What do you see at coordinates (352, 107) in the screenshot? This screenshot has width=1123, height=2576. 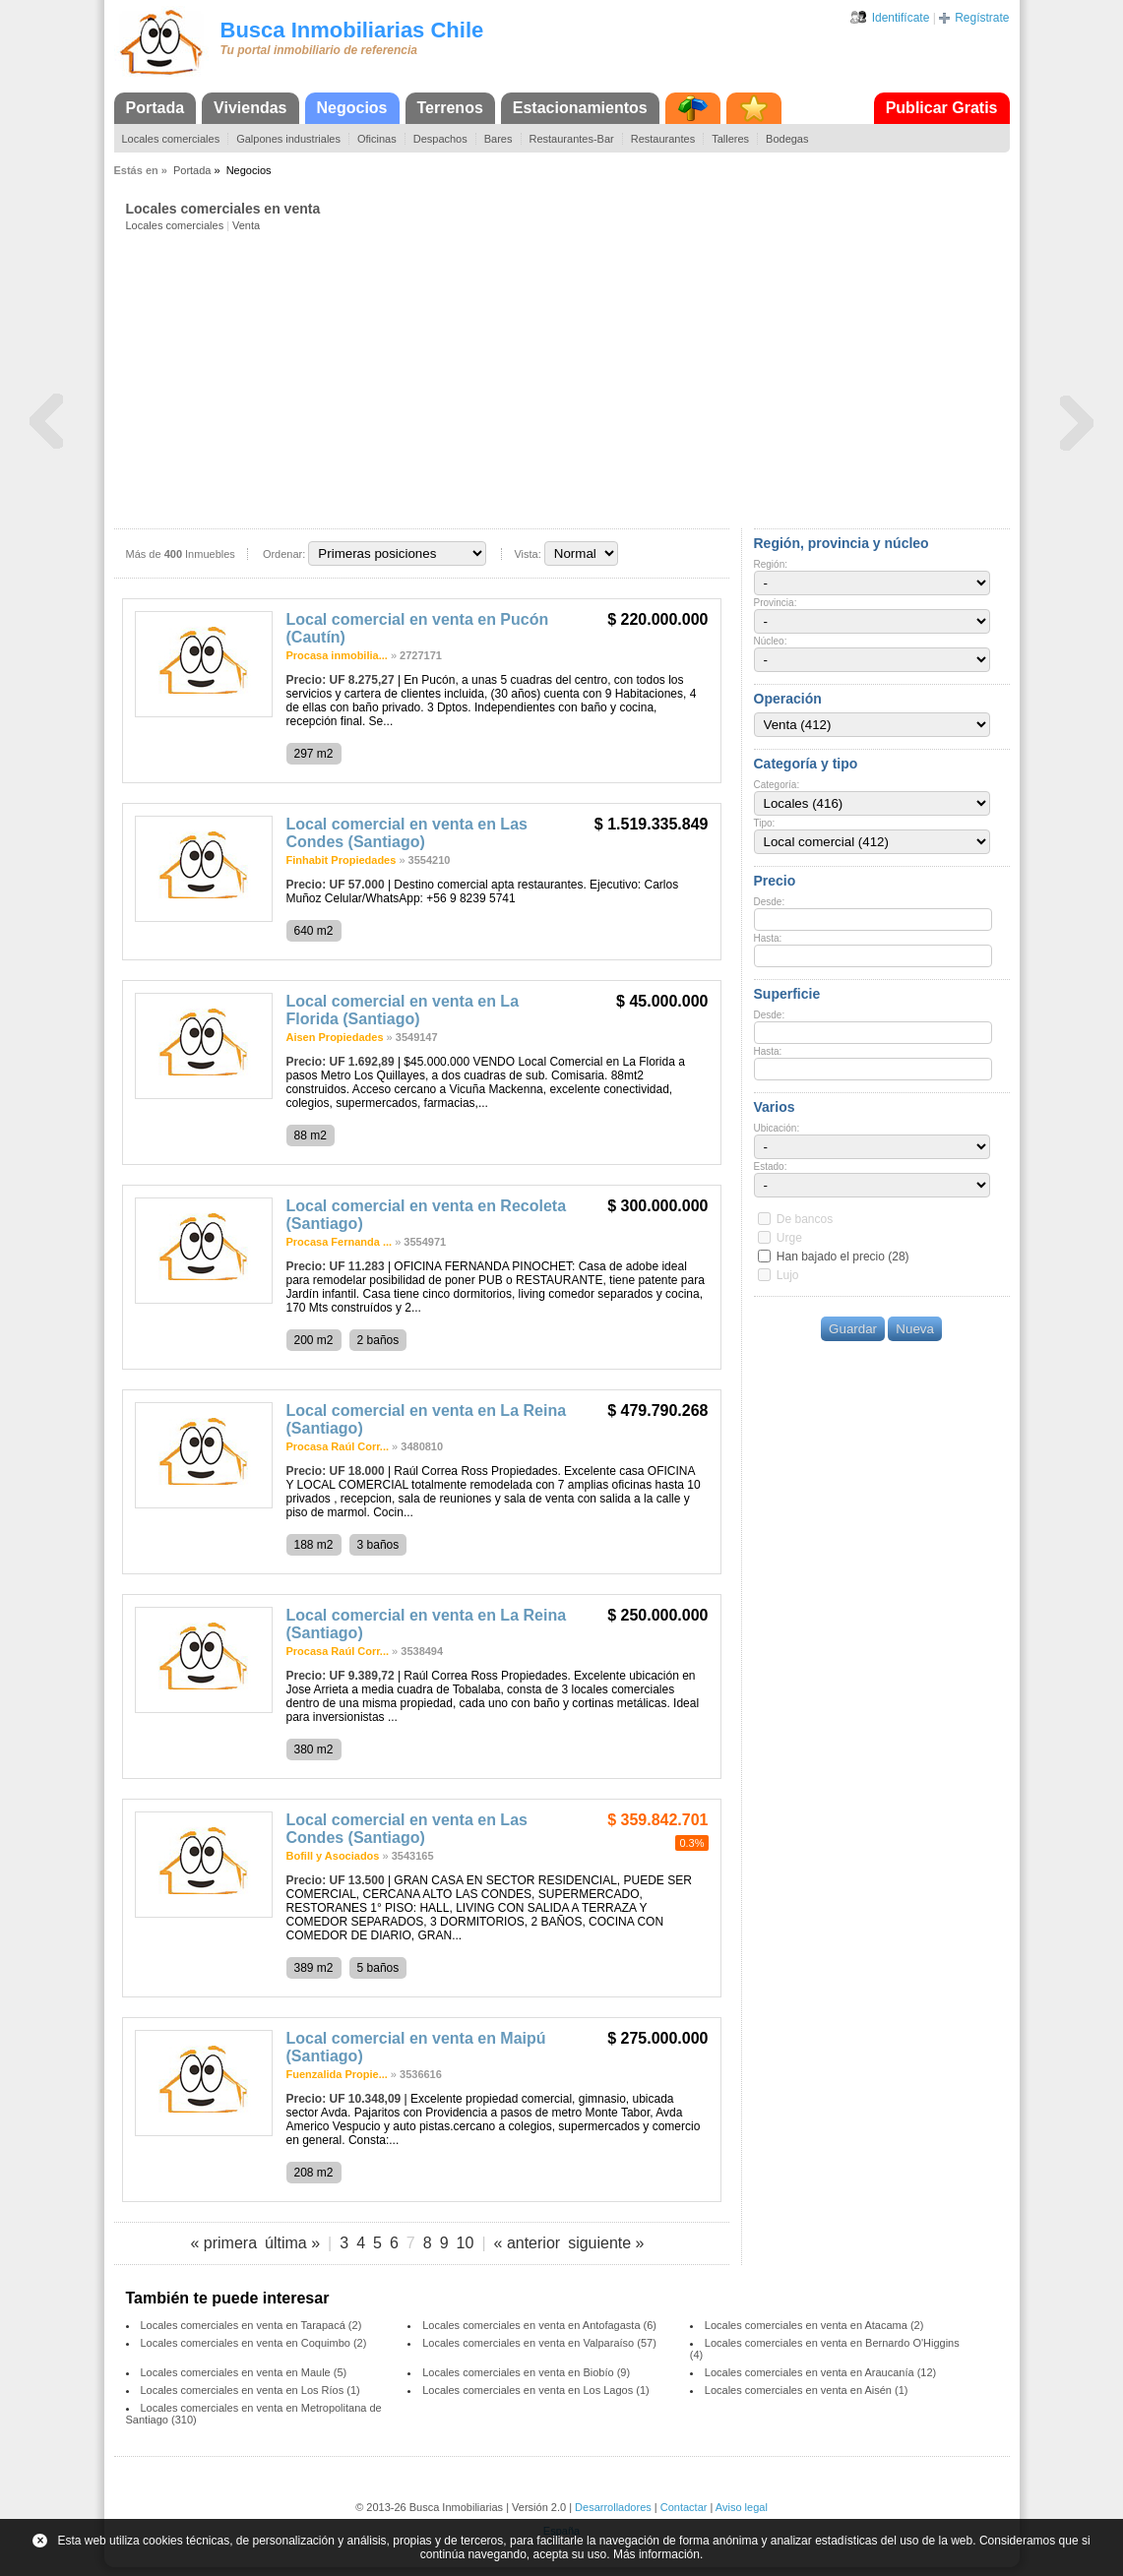 I see `Negocios` at bounding box center [352, 107].